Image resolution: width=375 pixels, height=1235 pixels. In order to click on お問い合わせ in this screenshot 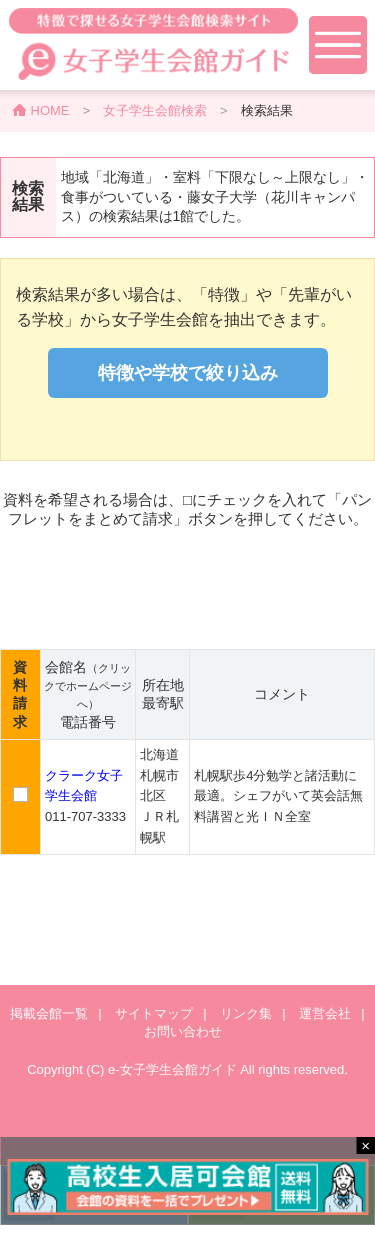, I will do `click(183, 1031)`.